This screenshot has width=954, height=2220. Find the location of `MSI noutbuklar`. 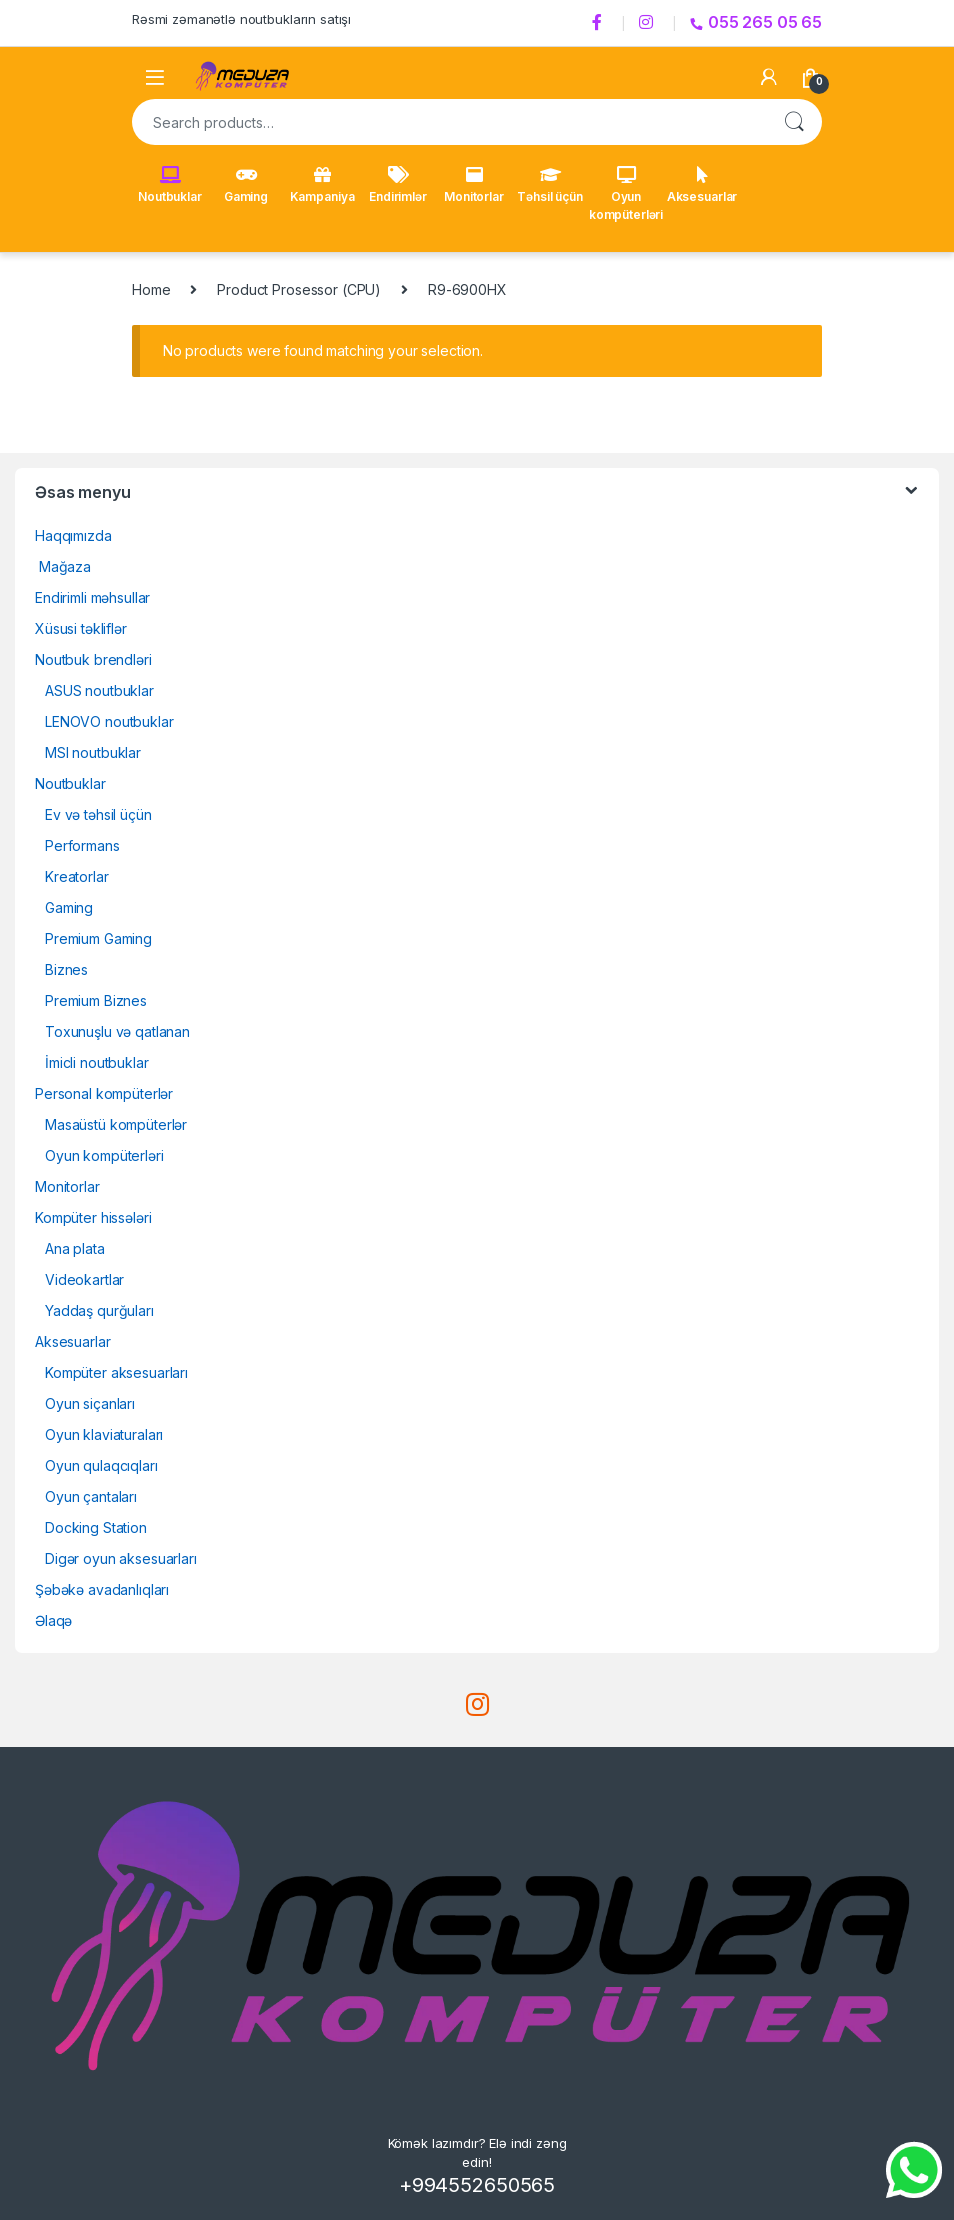

MSI noutbuklar is located at coordinates (93, 752).